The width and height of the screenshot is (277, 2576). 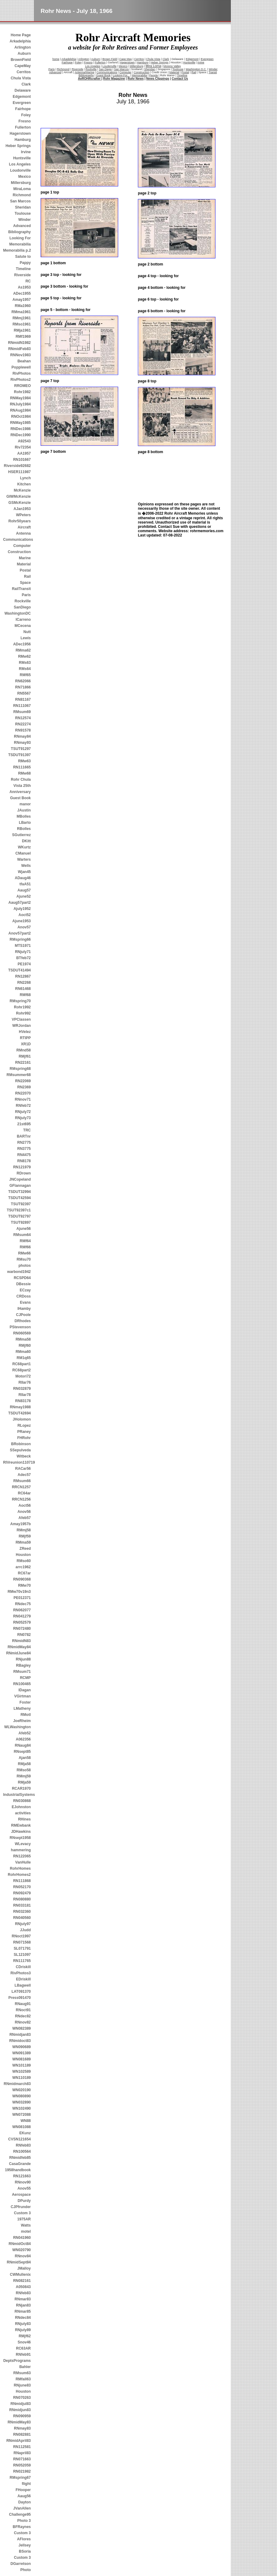 What do you see at coordinates (22, 909) in the screenshot?
I see `Ajuly1952` at bounding box center [22, 909].